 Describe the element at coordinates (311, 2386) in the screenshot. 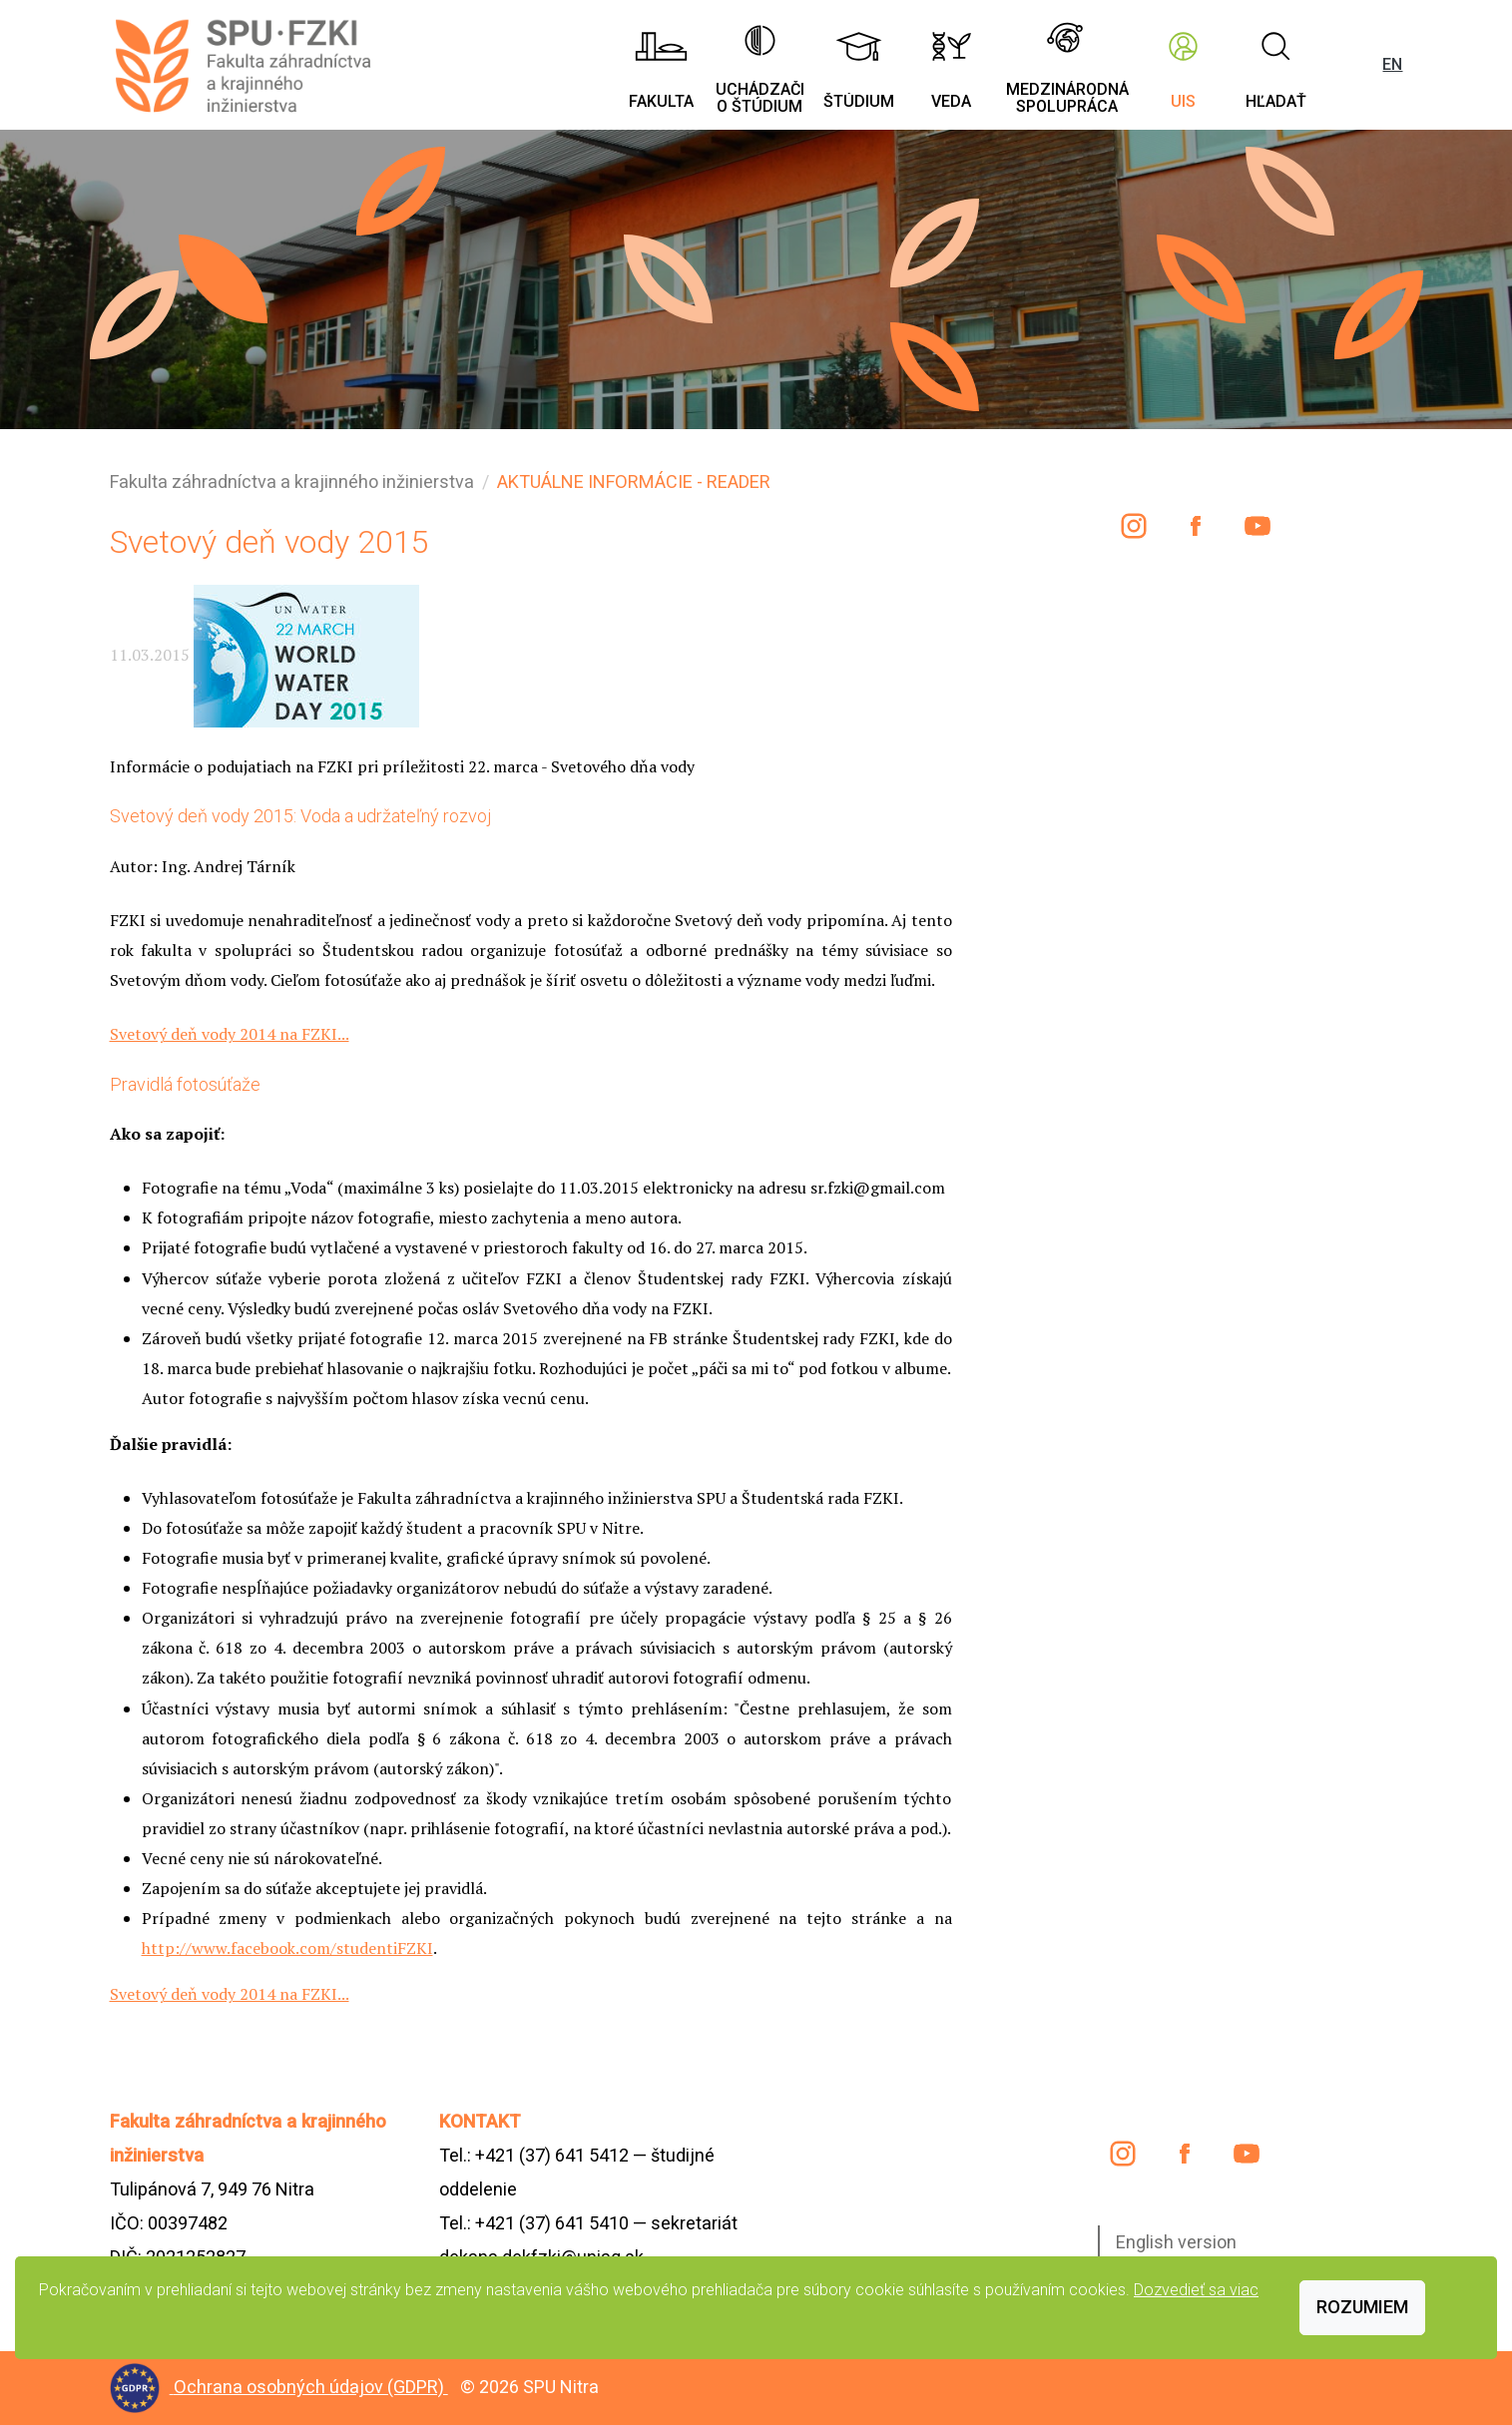

I see `Ochrana osobných údajov (GDPR)` at that location.